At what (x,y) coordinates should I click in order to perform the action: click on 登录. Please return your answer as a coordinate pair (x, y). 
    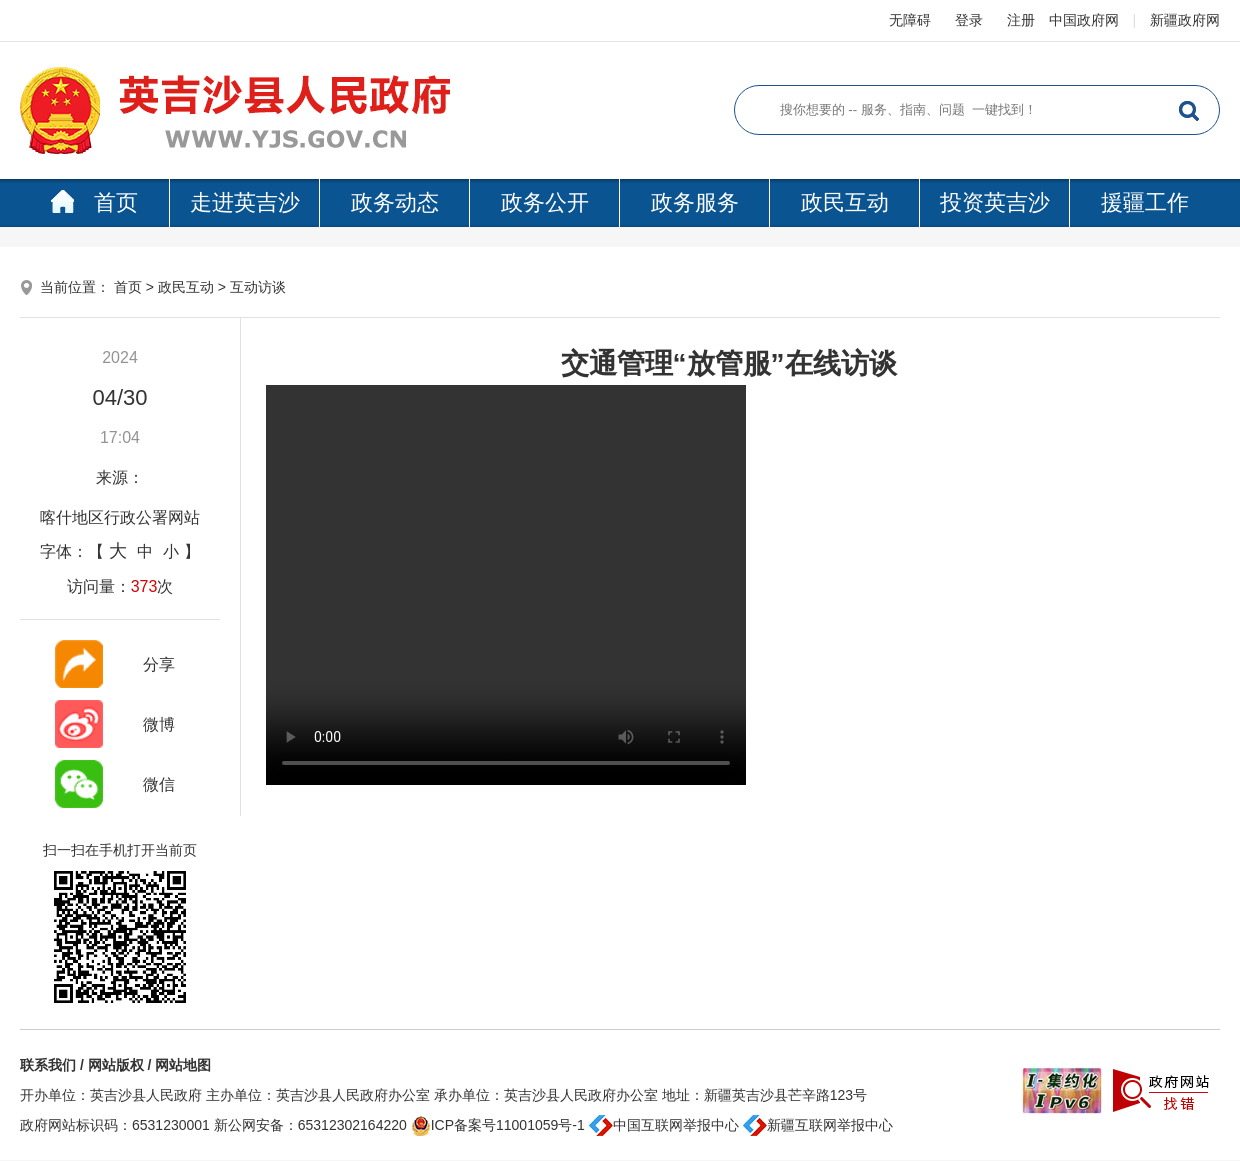
    Looking at the image, I should click on (969, 20).